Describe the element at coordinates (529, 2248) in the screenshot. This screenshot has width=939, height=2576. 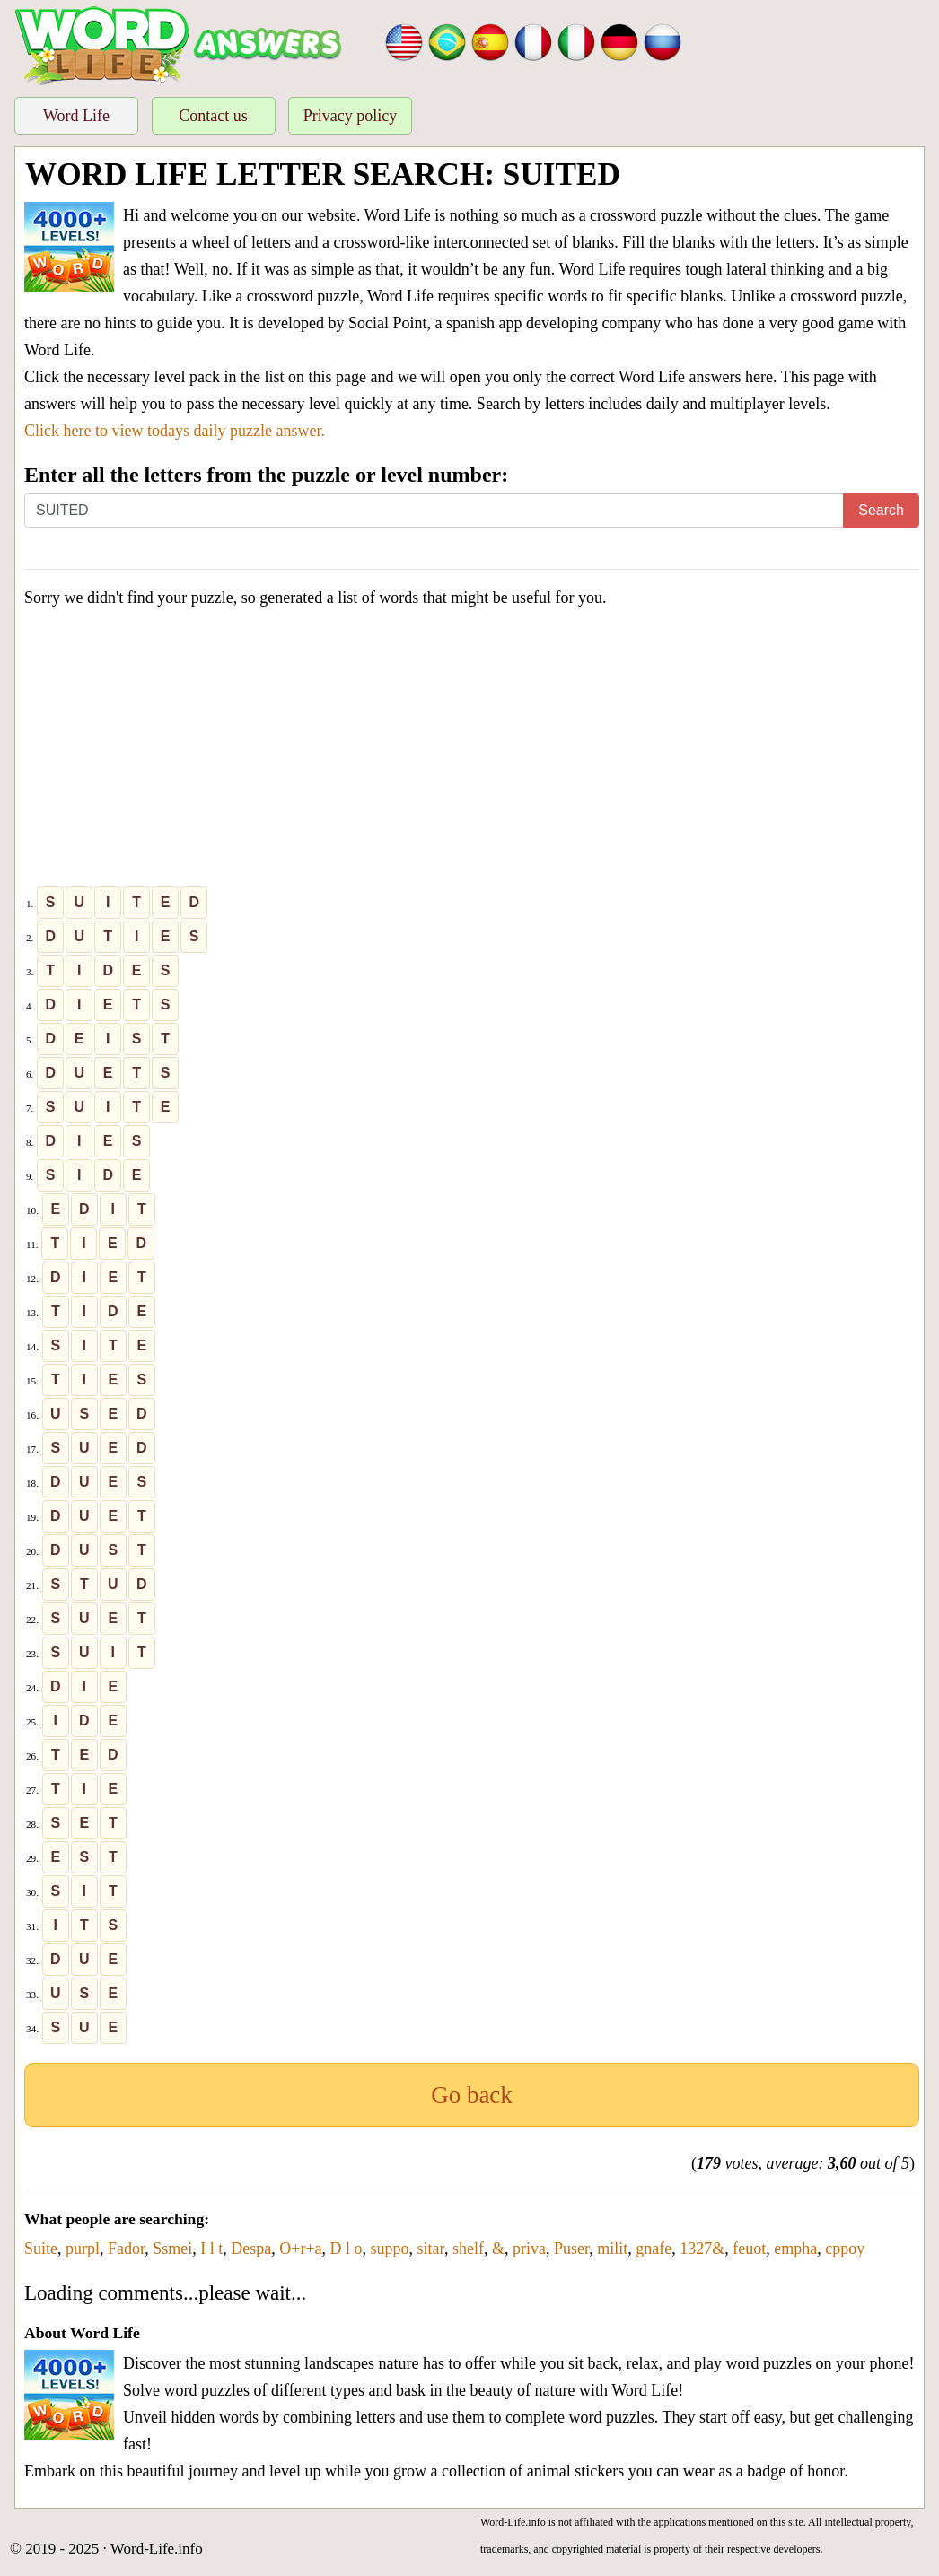
I see `priva` at that location.